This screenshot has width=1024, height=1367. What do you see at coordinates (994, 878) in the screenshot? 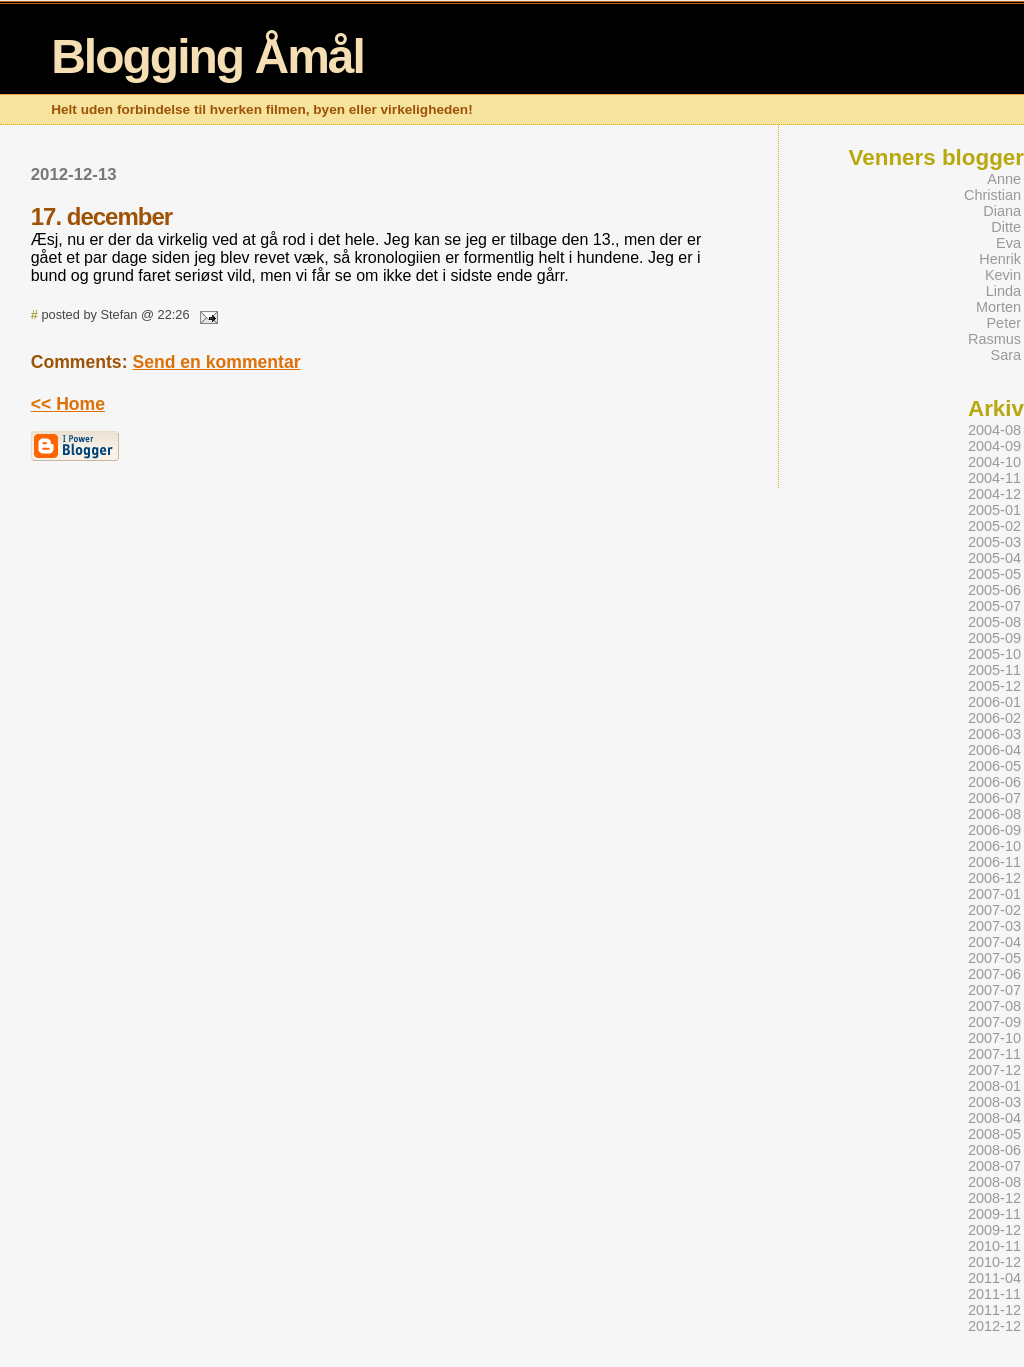
I see `2006-12` at bounding box center [994, 878].